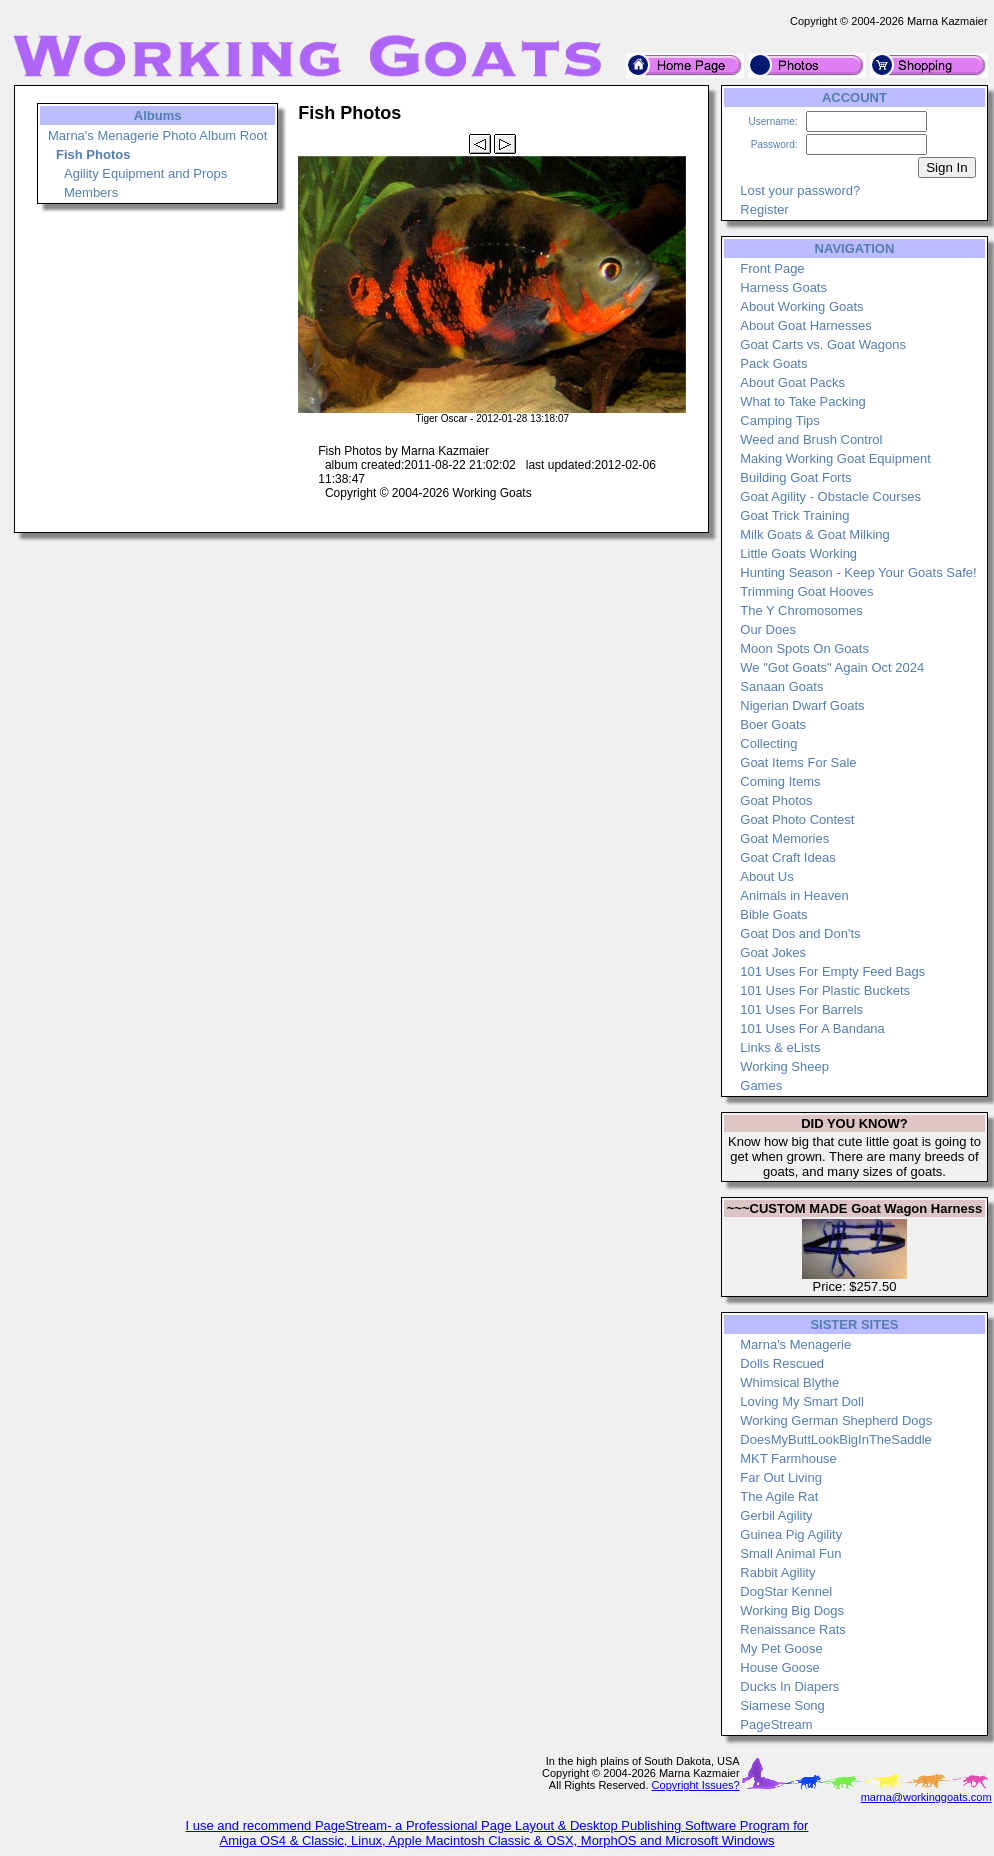  I want to click on 101 Uses For Barrels, so click(801, 1009).